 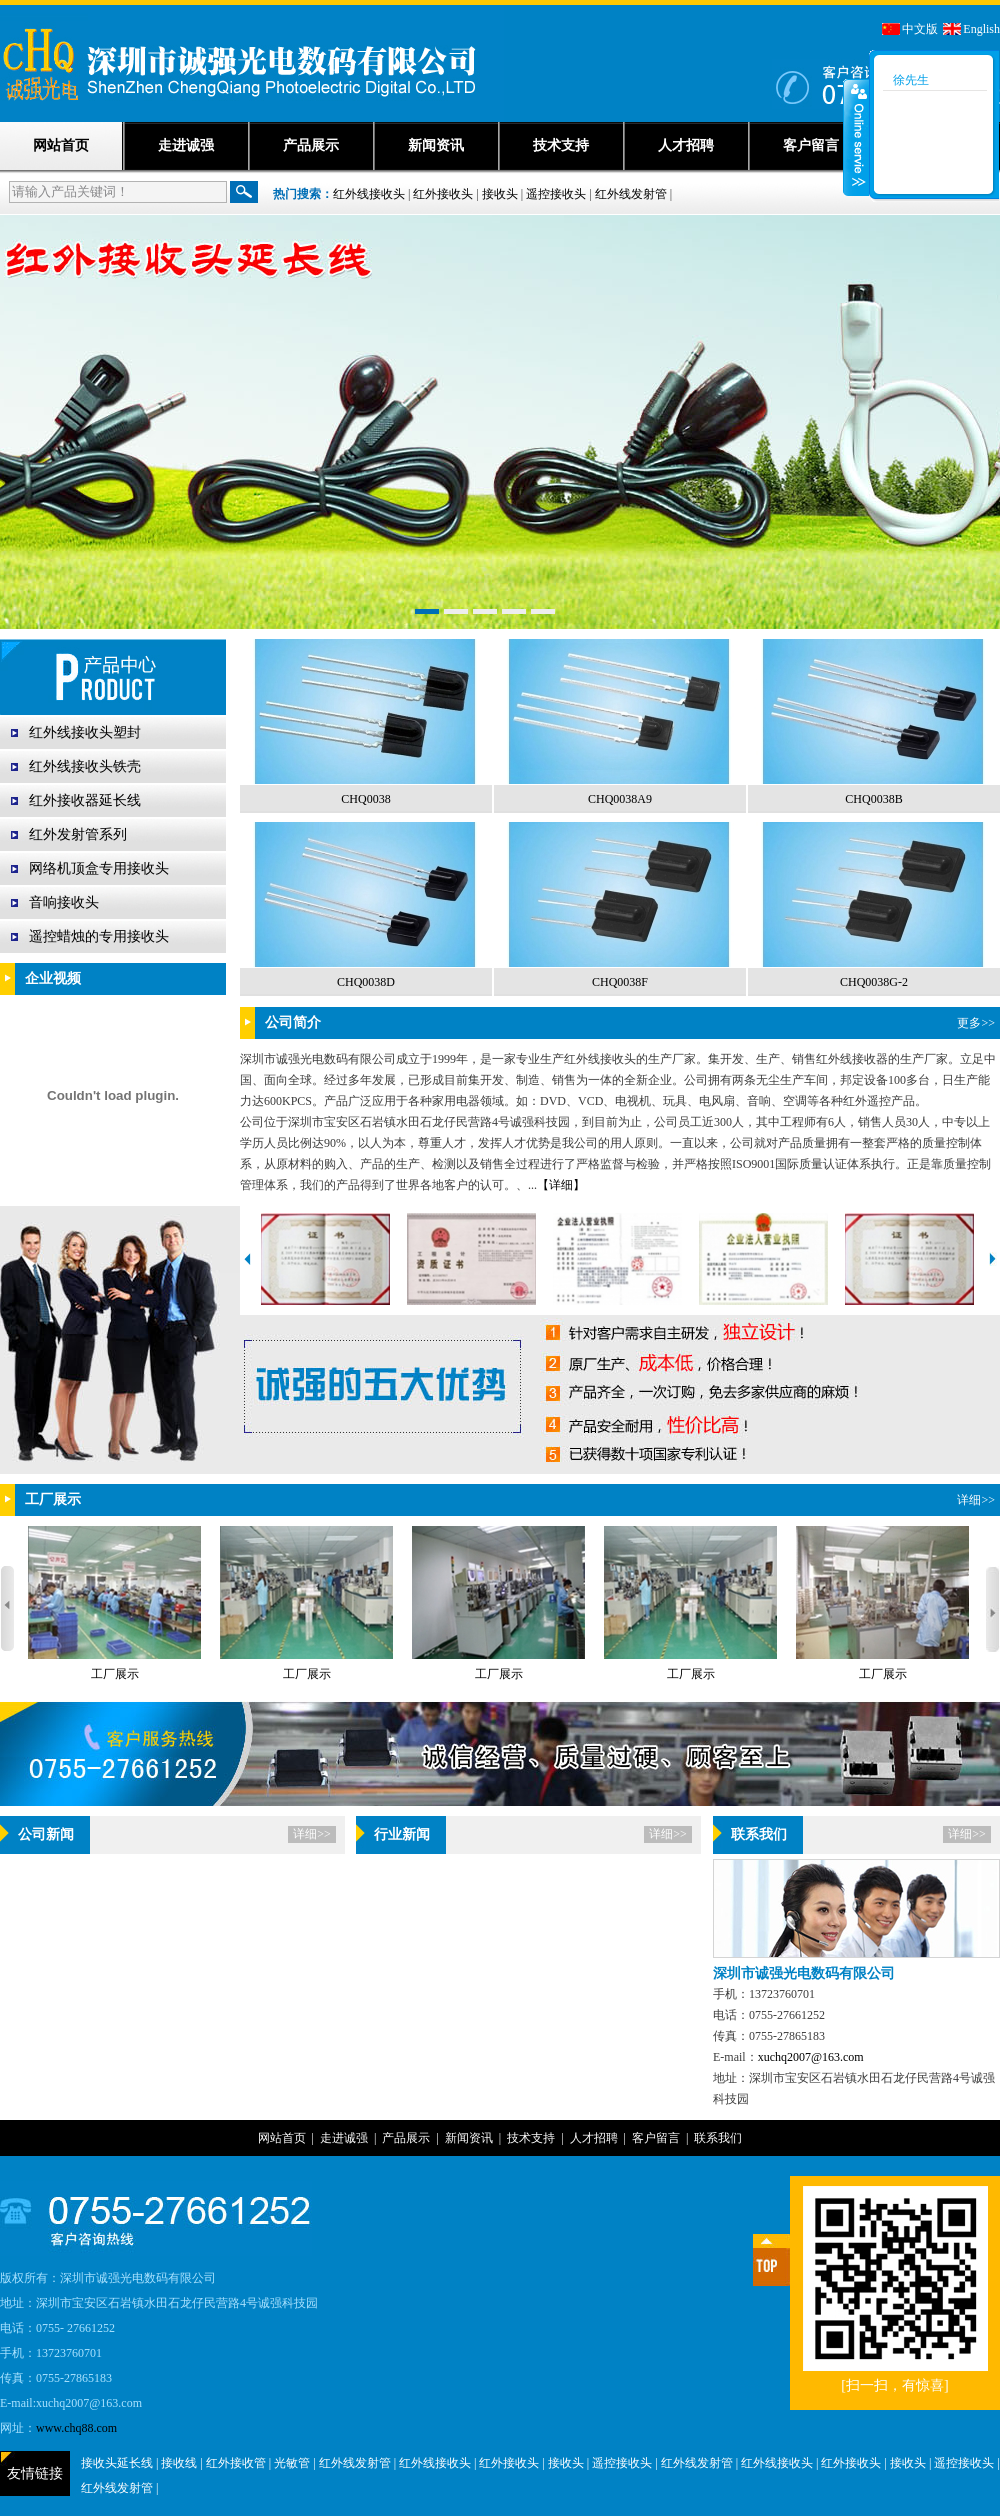 I want to click on 网站首页, so click(x=61, y=145).